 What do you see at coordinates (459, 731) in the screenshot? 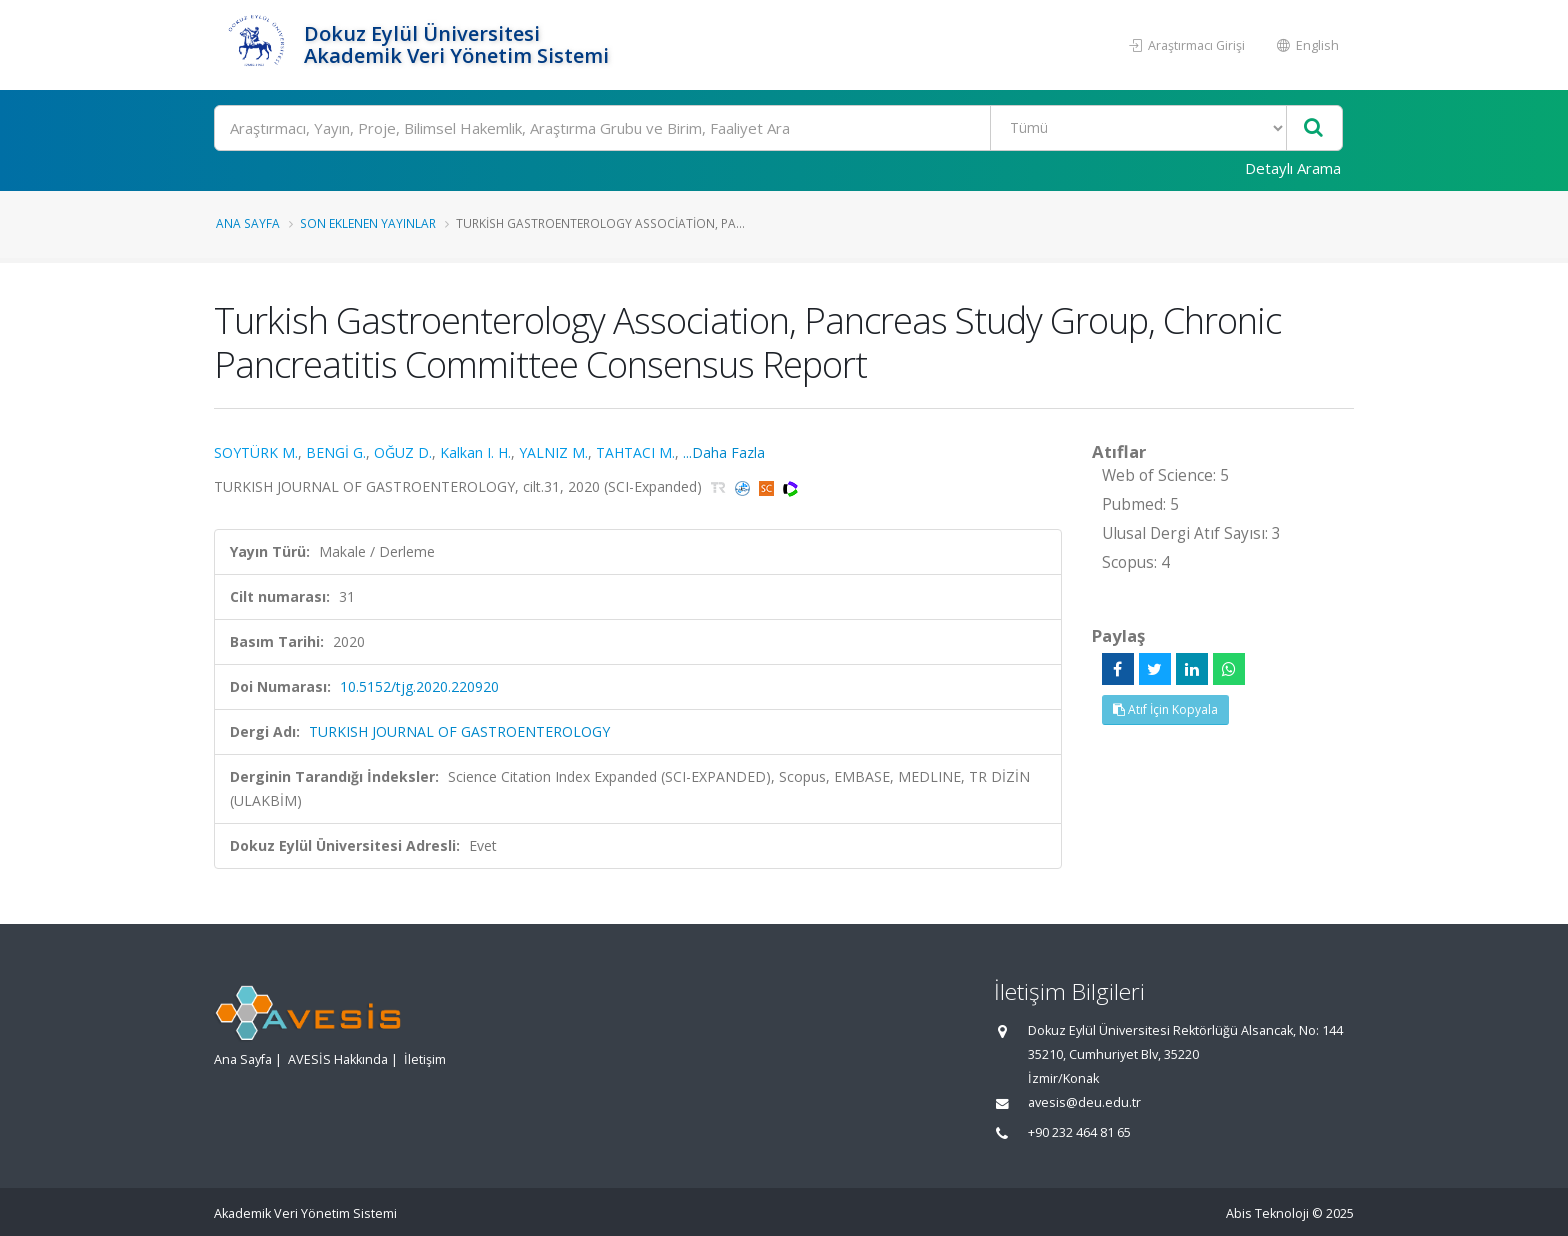
I see `TURKISH JOURNAL OF GASTROENTEROLOGY` at bounding box center [459, 731].